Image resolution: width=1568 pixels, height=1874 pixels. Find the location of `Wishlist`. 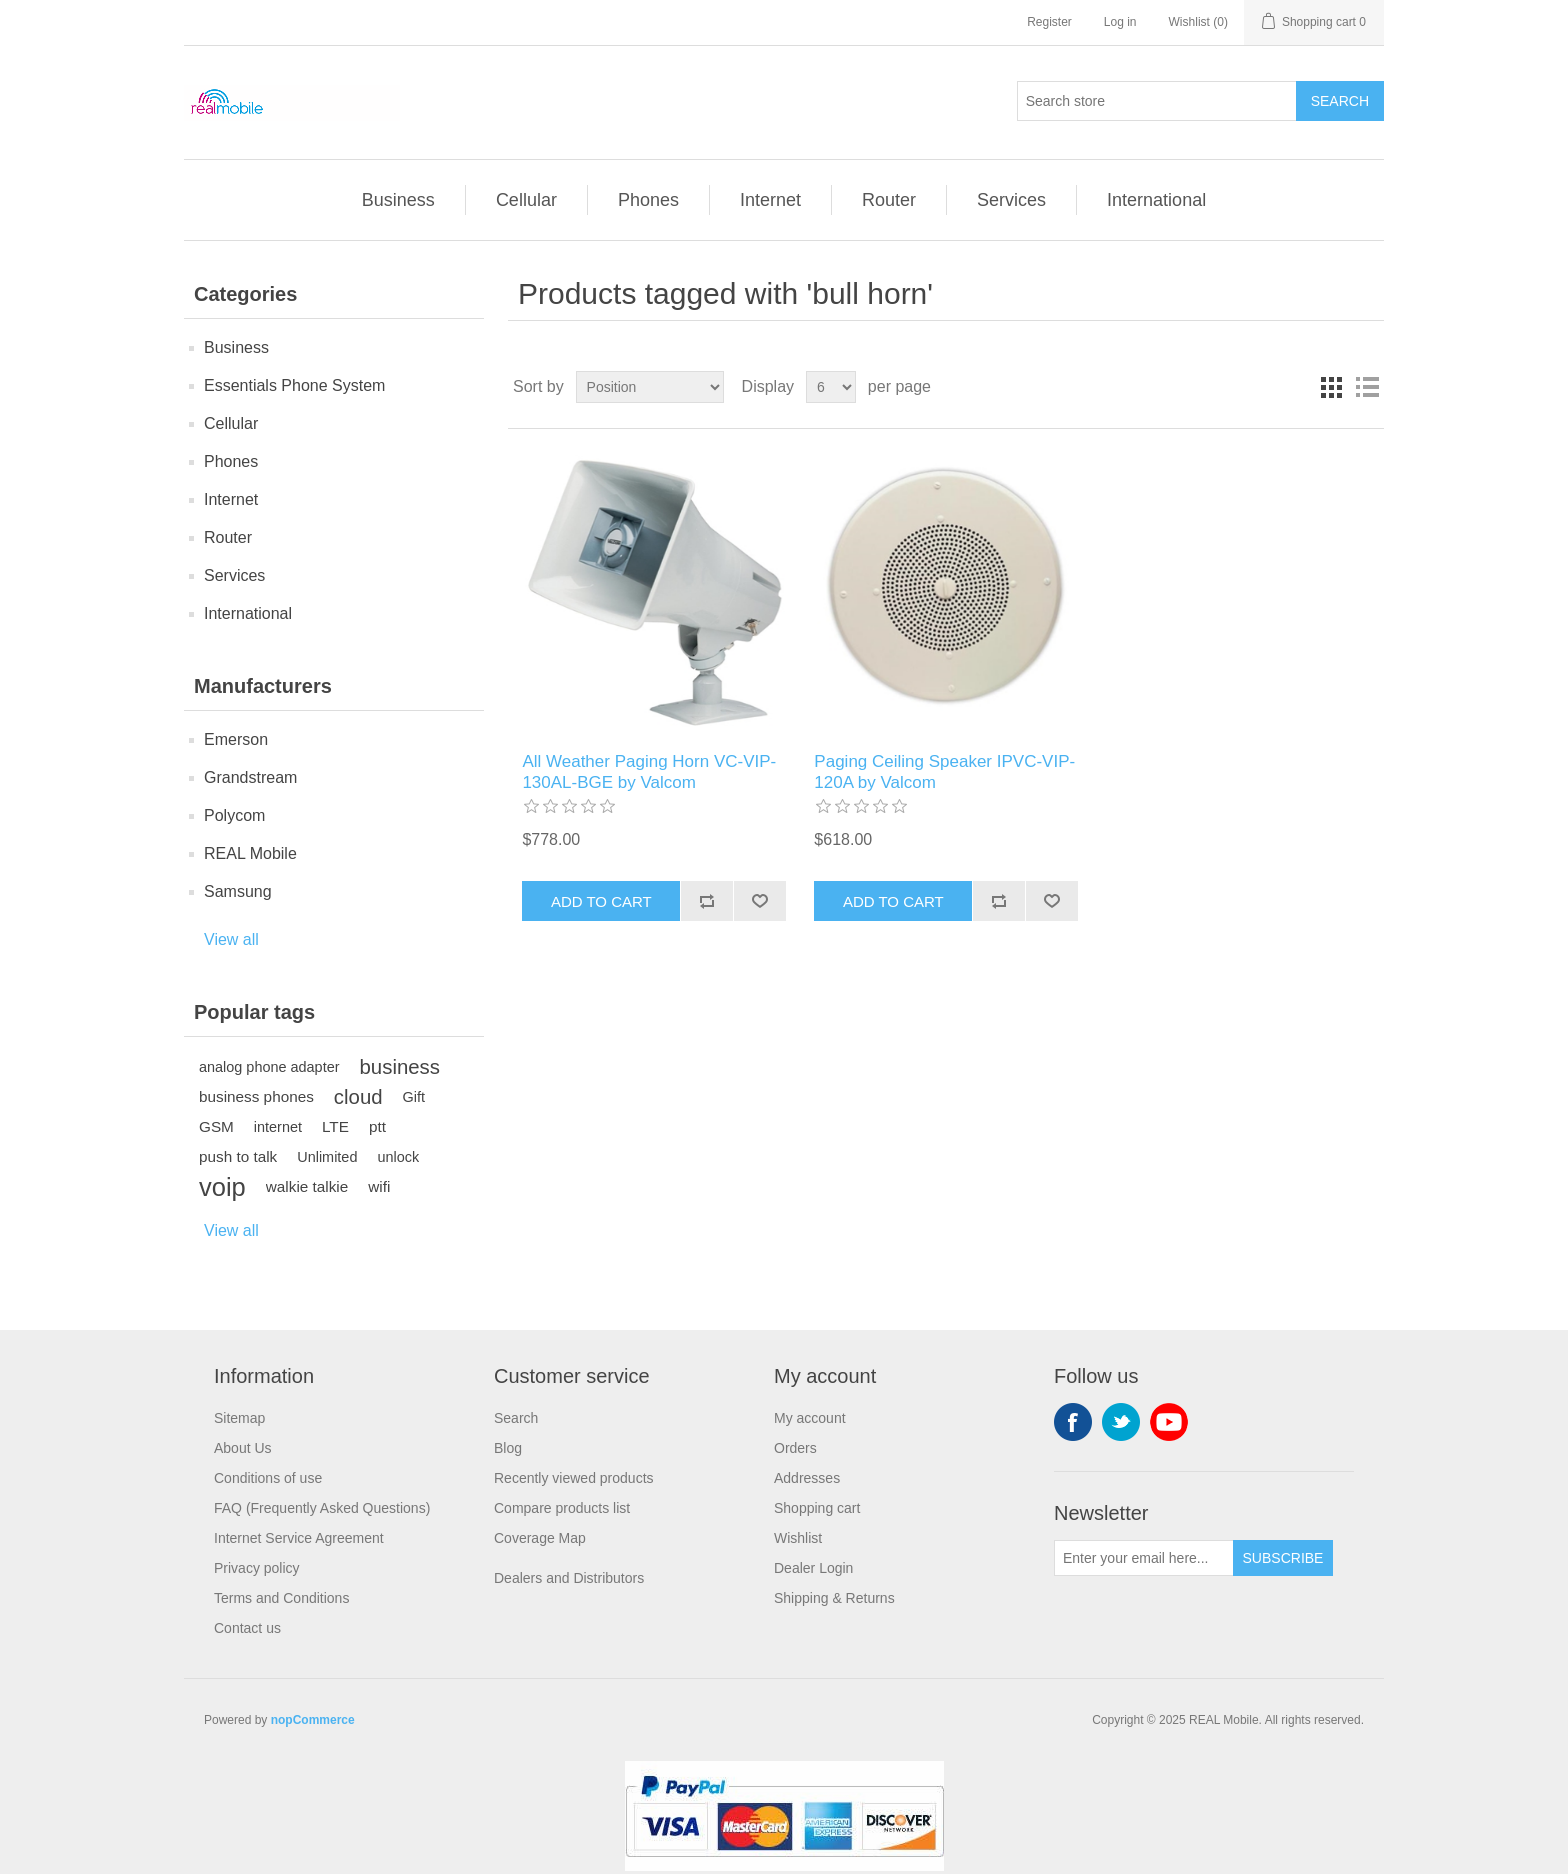

Wishlist is located at coordinates (798, 1538).